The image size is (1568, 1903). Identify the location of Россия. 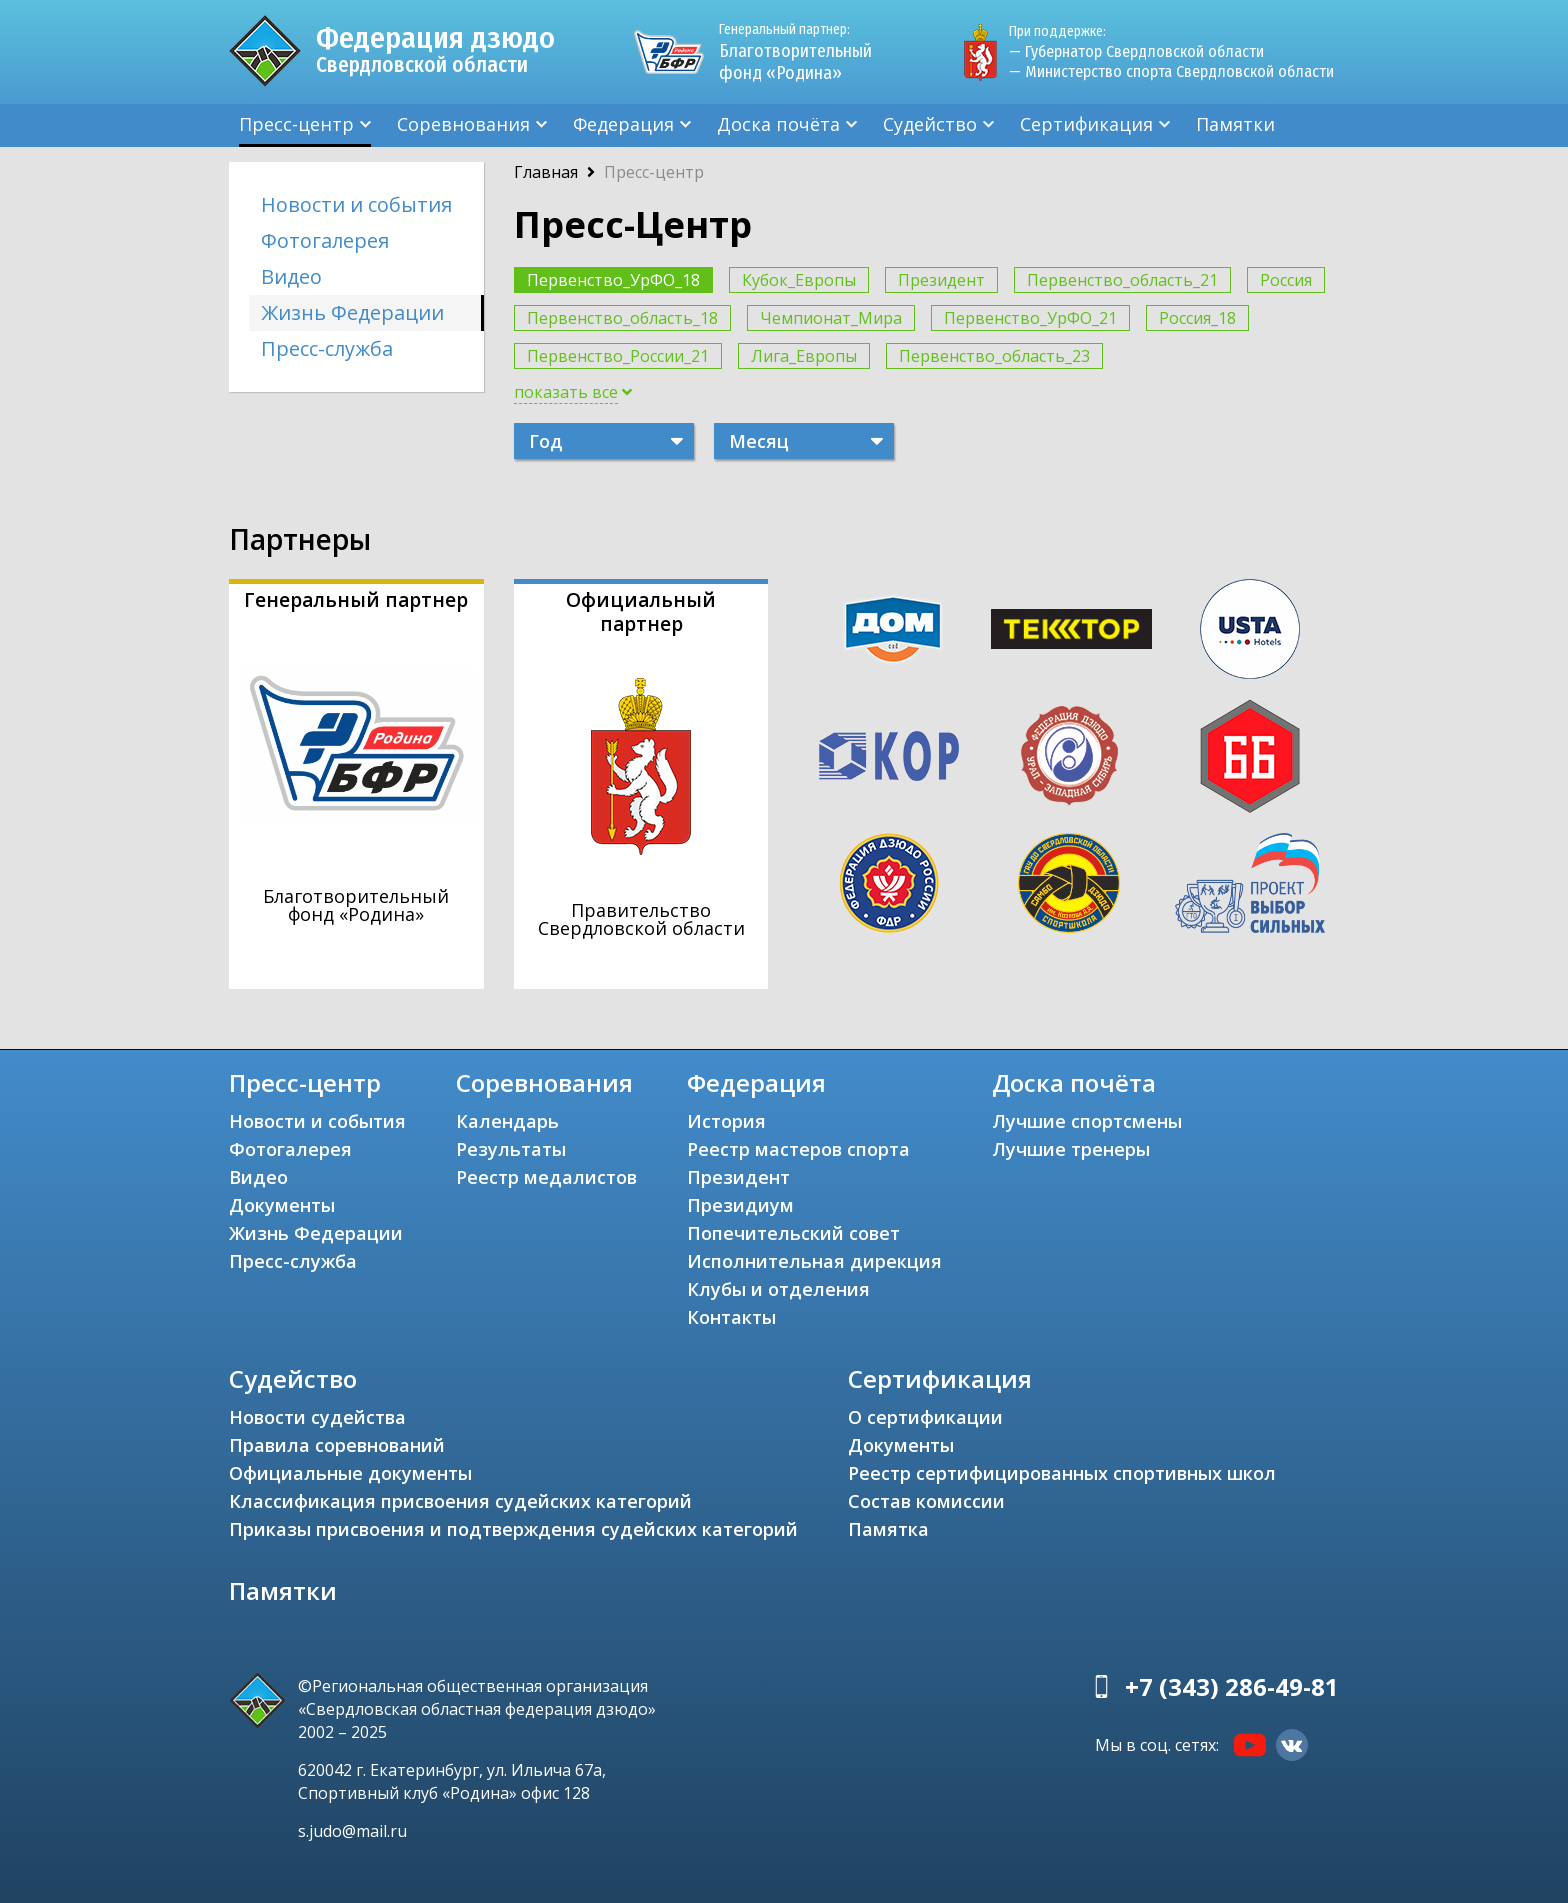
(1286, 280).